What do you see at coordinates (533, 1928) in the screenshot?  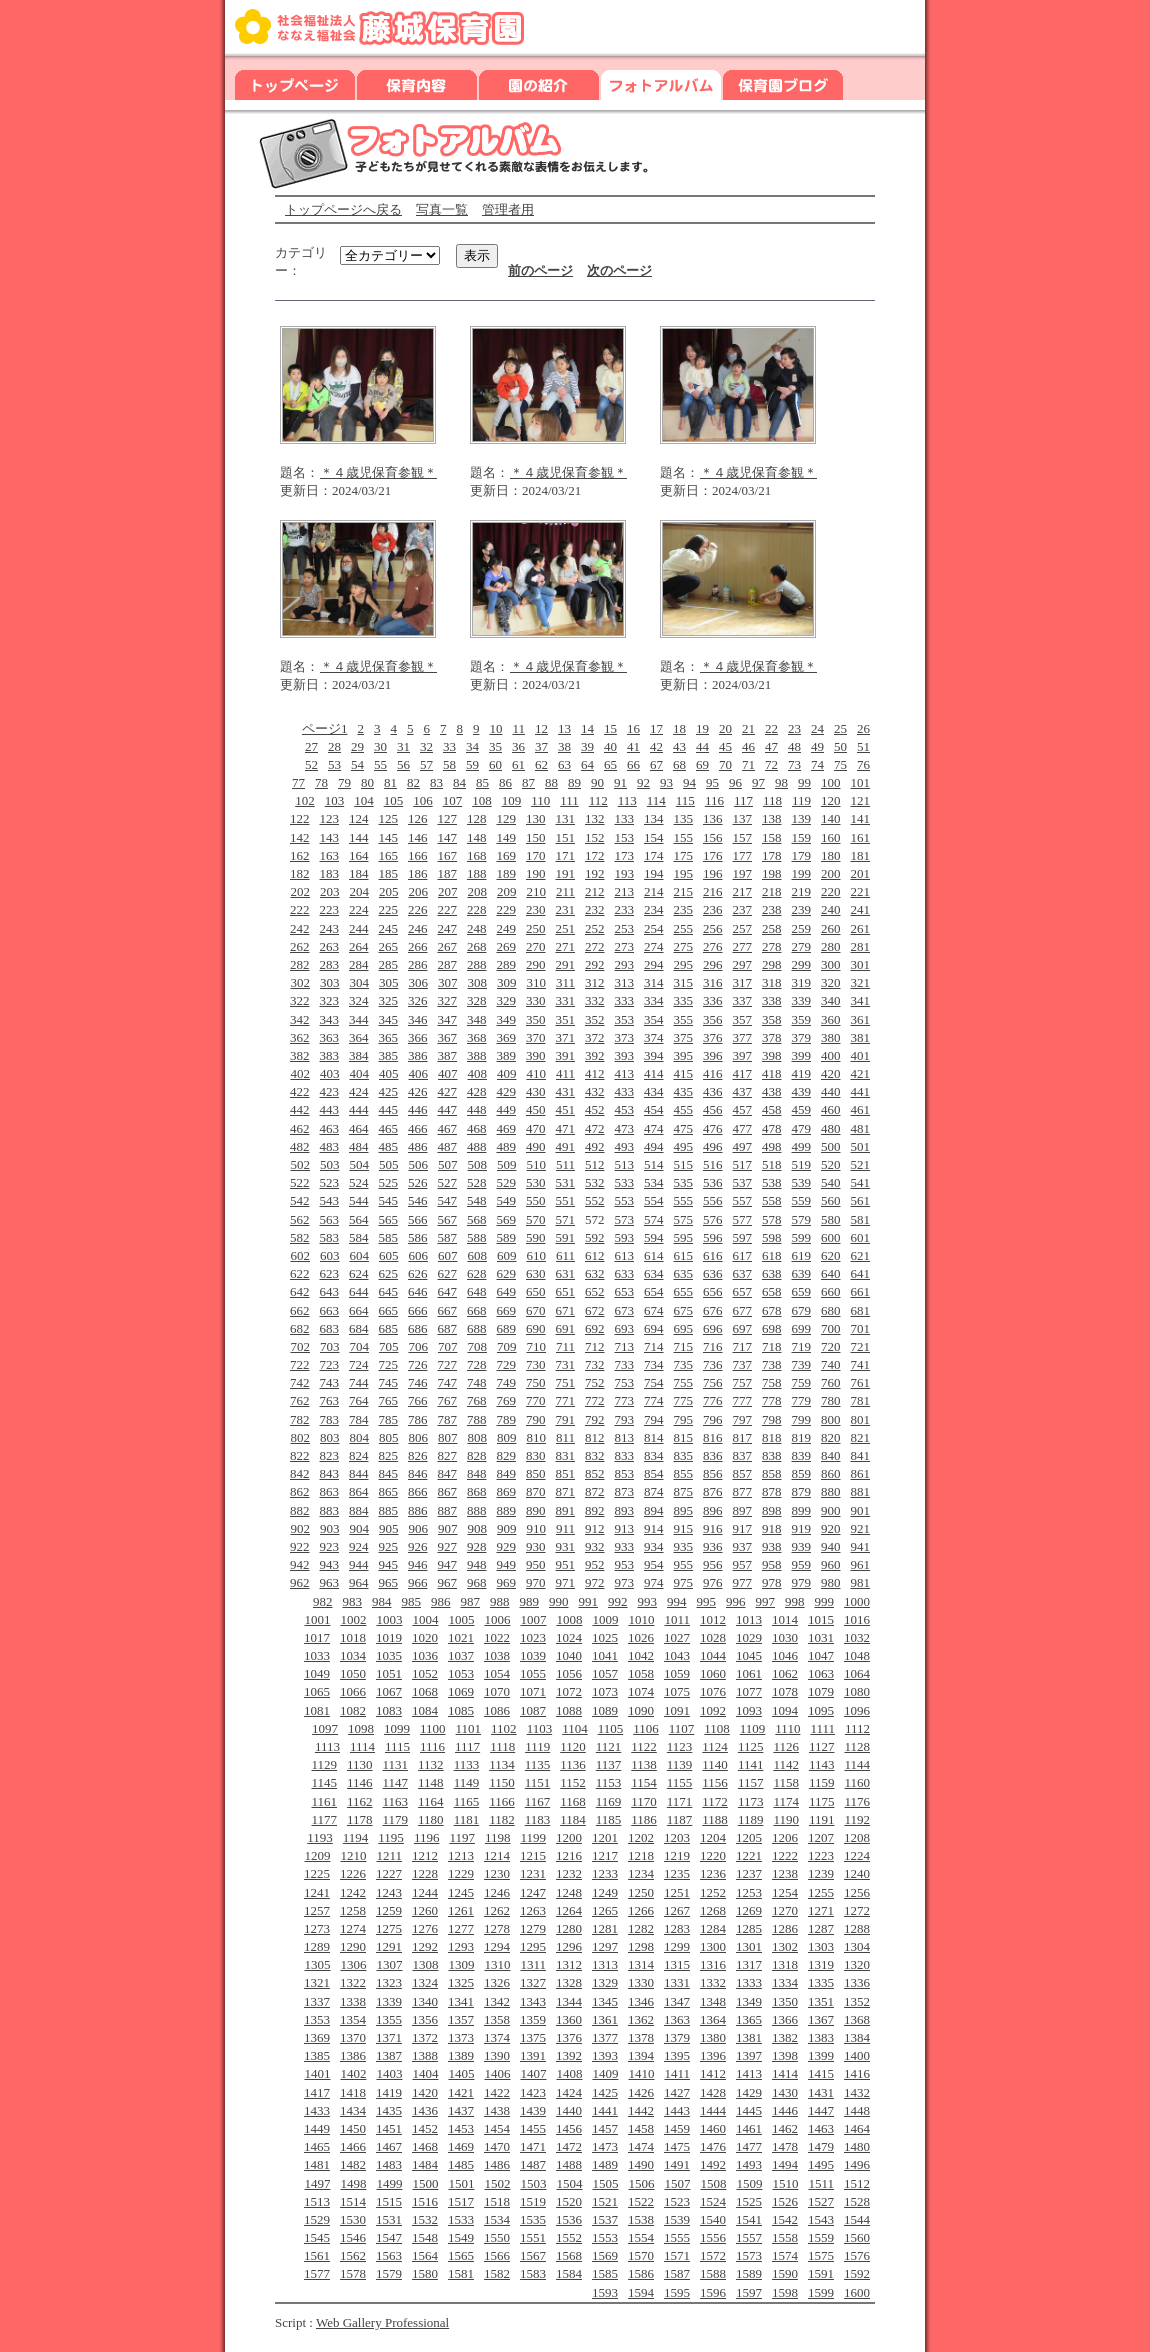 I see `1279` at bounding box center [533, 1928].